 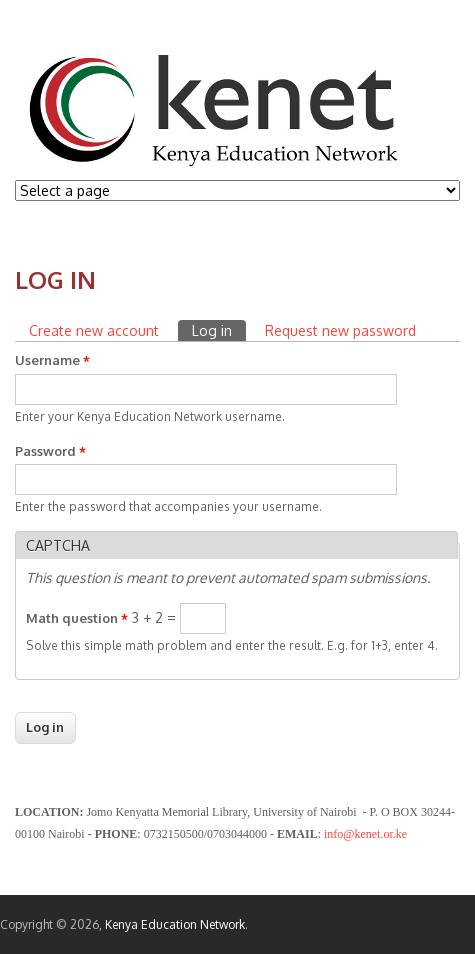 What do you see at coordinates (219, 329) in the screenshot?
I see `Log in` at bounding box center [219, 329].